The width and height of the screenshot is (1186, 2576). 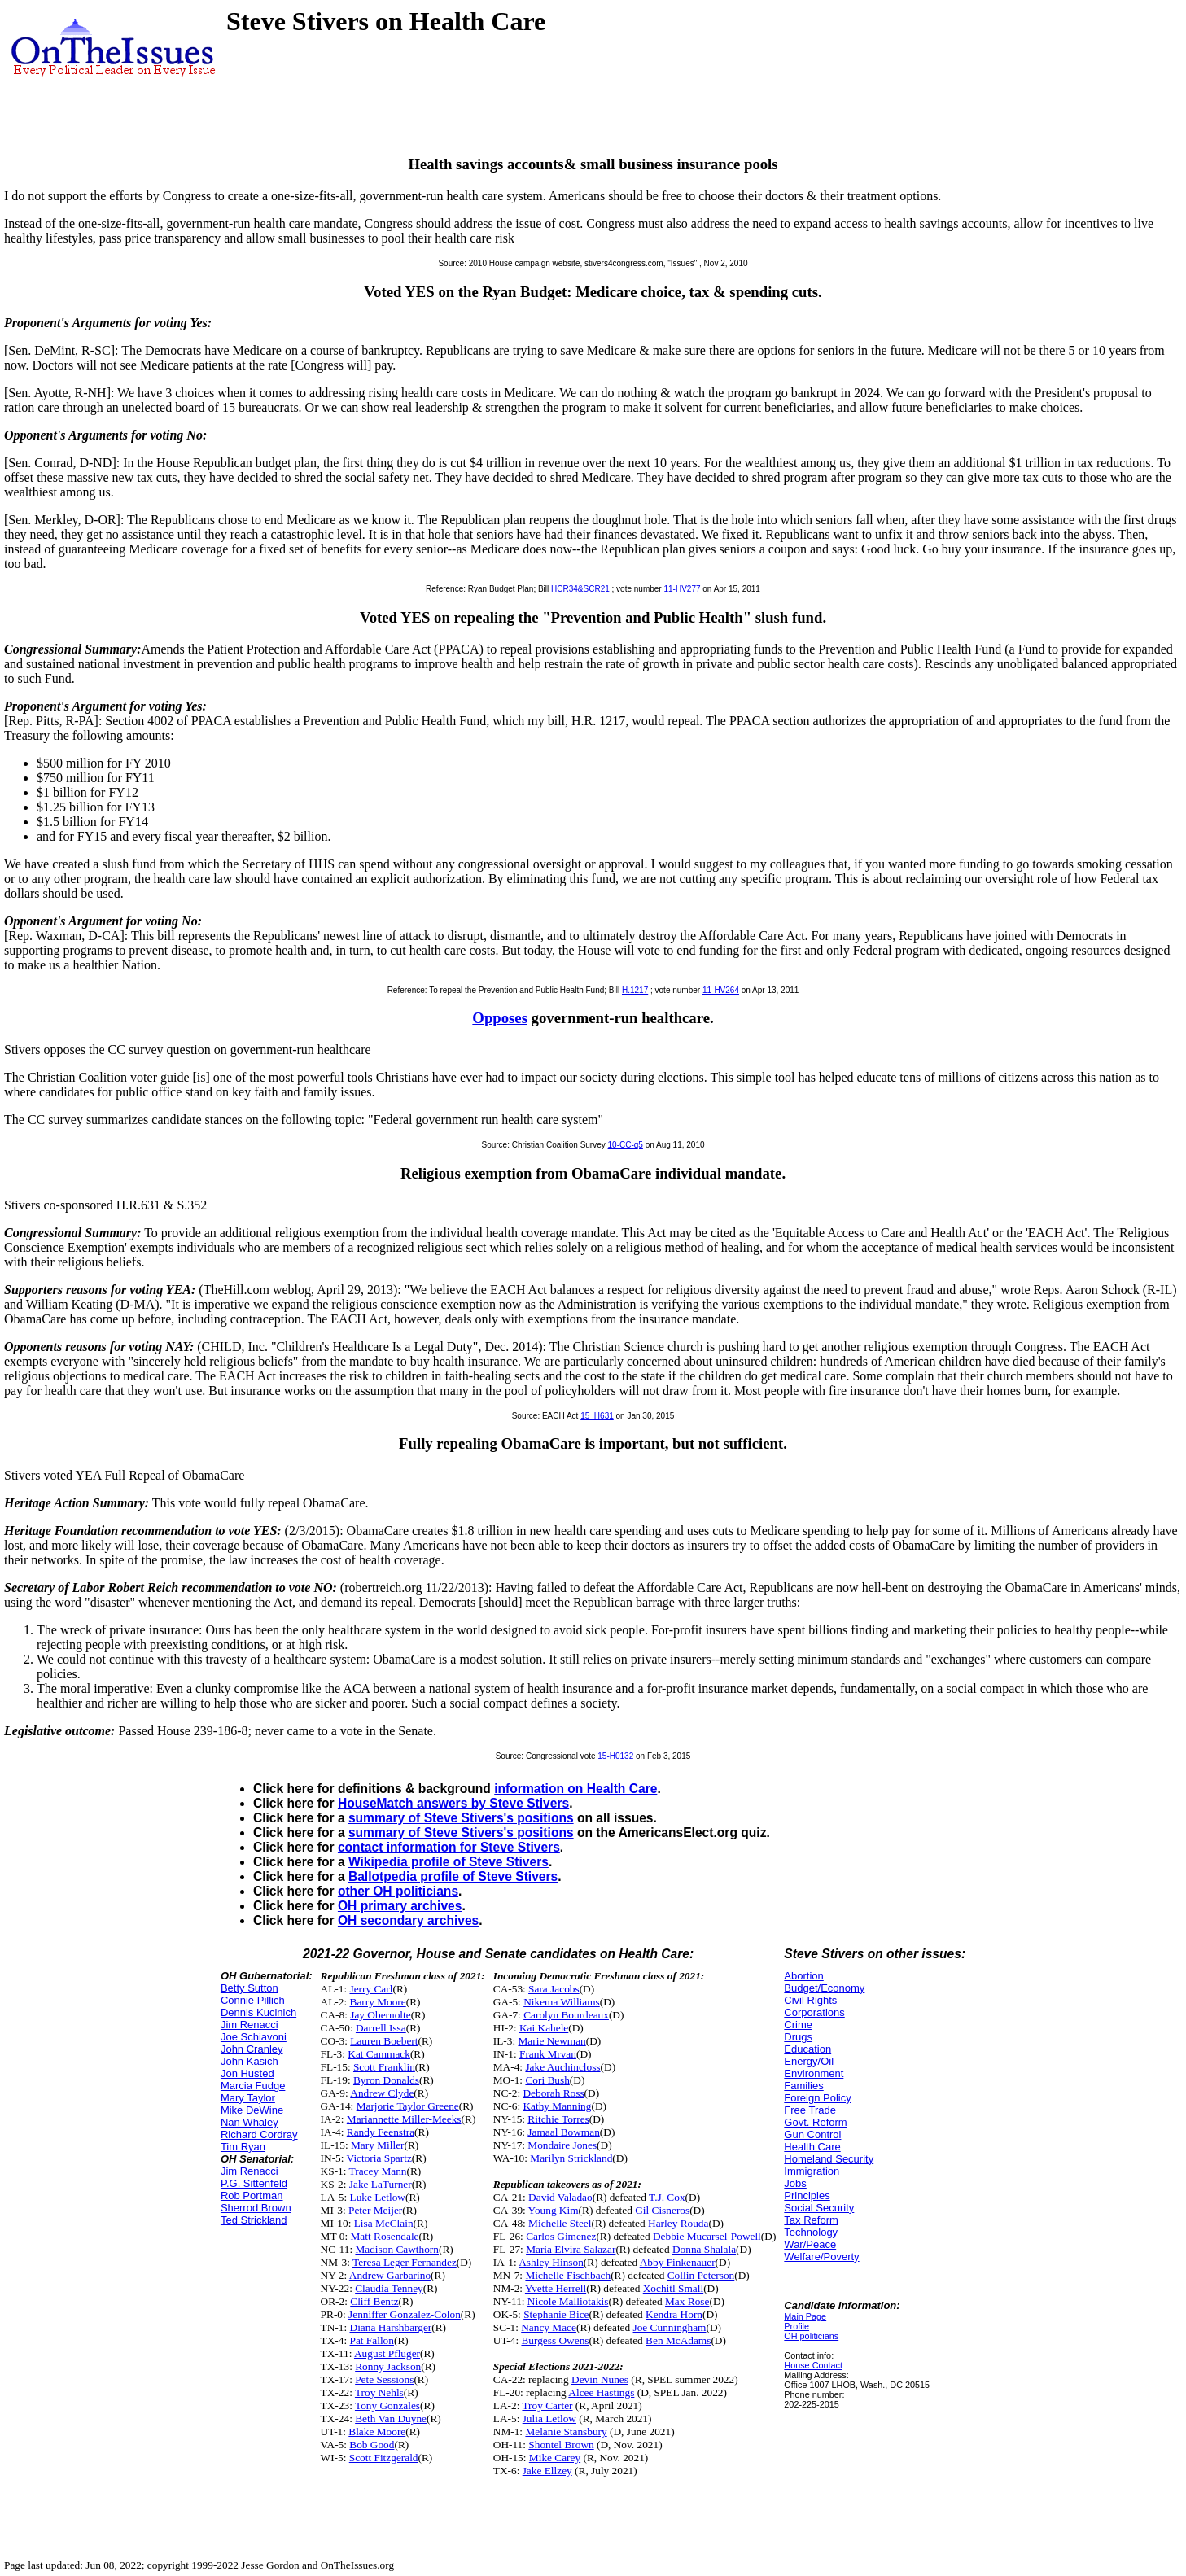 I want to click on Byron Donalds, so click(x=386, y=2080).